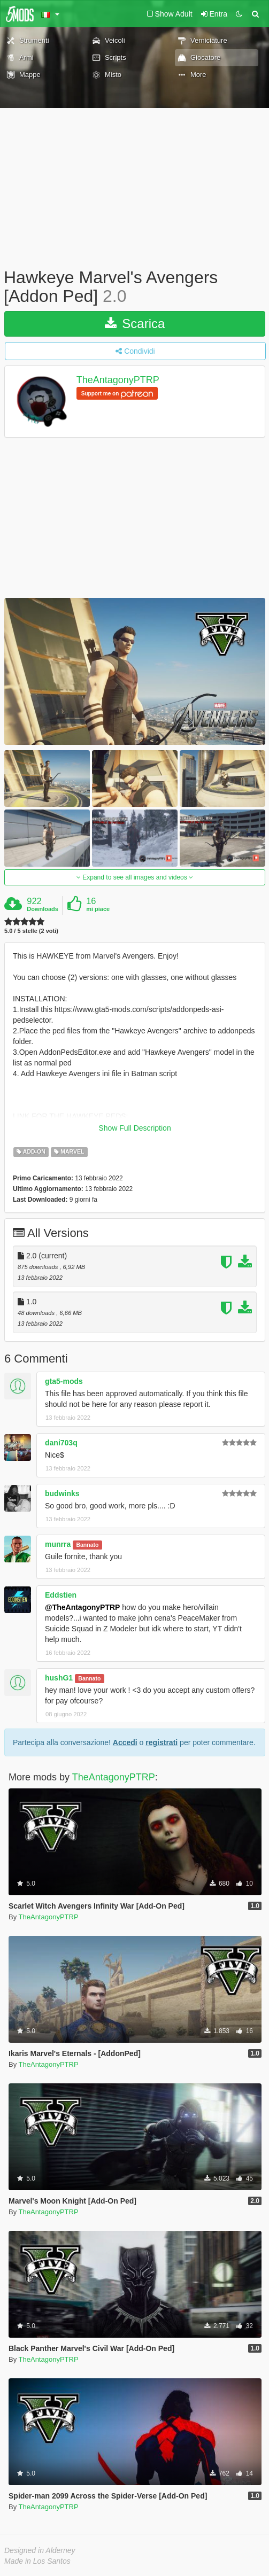 The width and height of the screenshot is (269, 2576). Describe the element at coordinates (134, 877) in the screenshot. I see `Expand to see all images and videos` at that location.